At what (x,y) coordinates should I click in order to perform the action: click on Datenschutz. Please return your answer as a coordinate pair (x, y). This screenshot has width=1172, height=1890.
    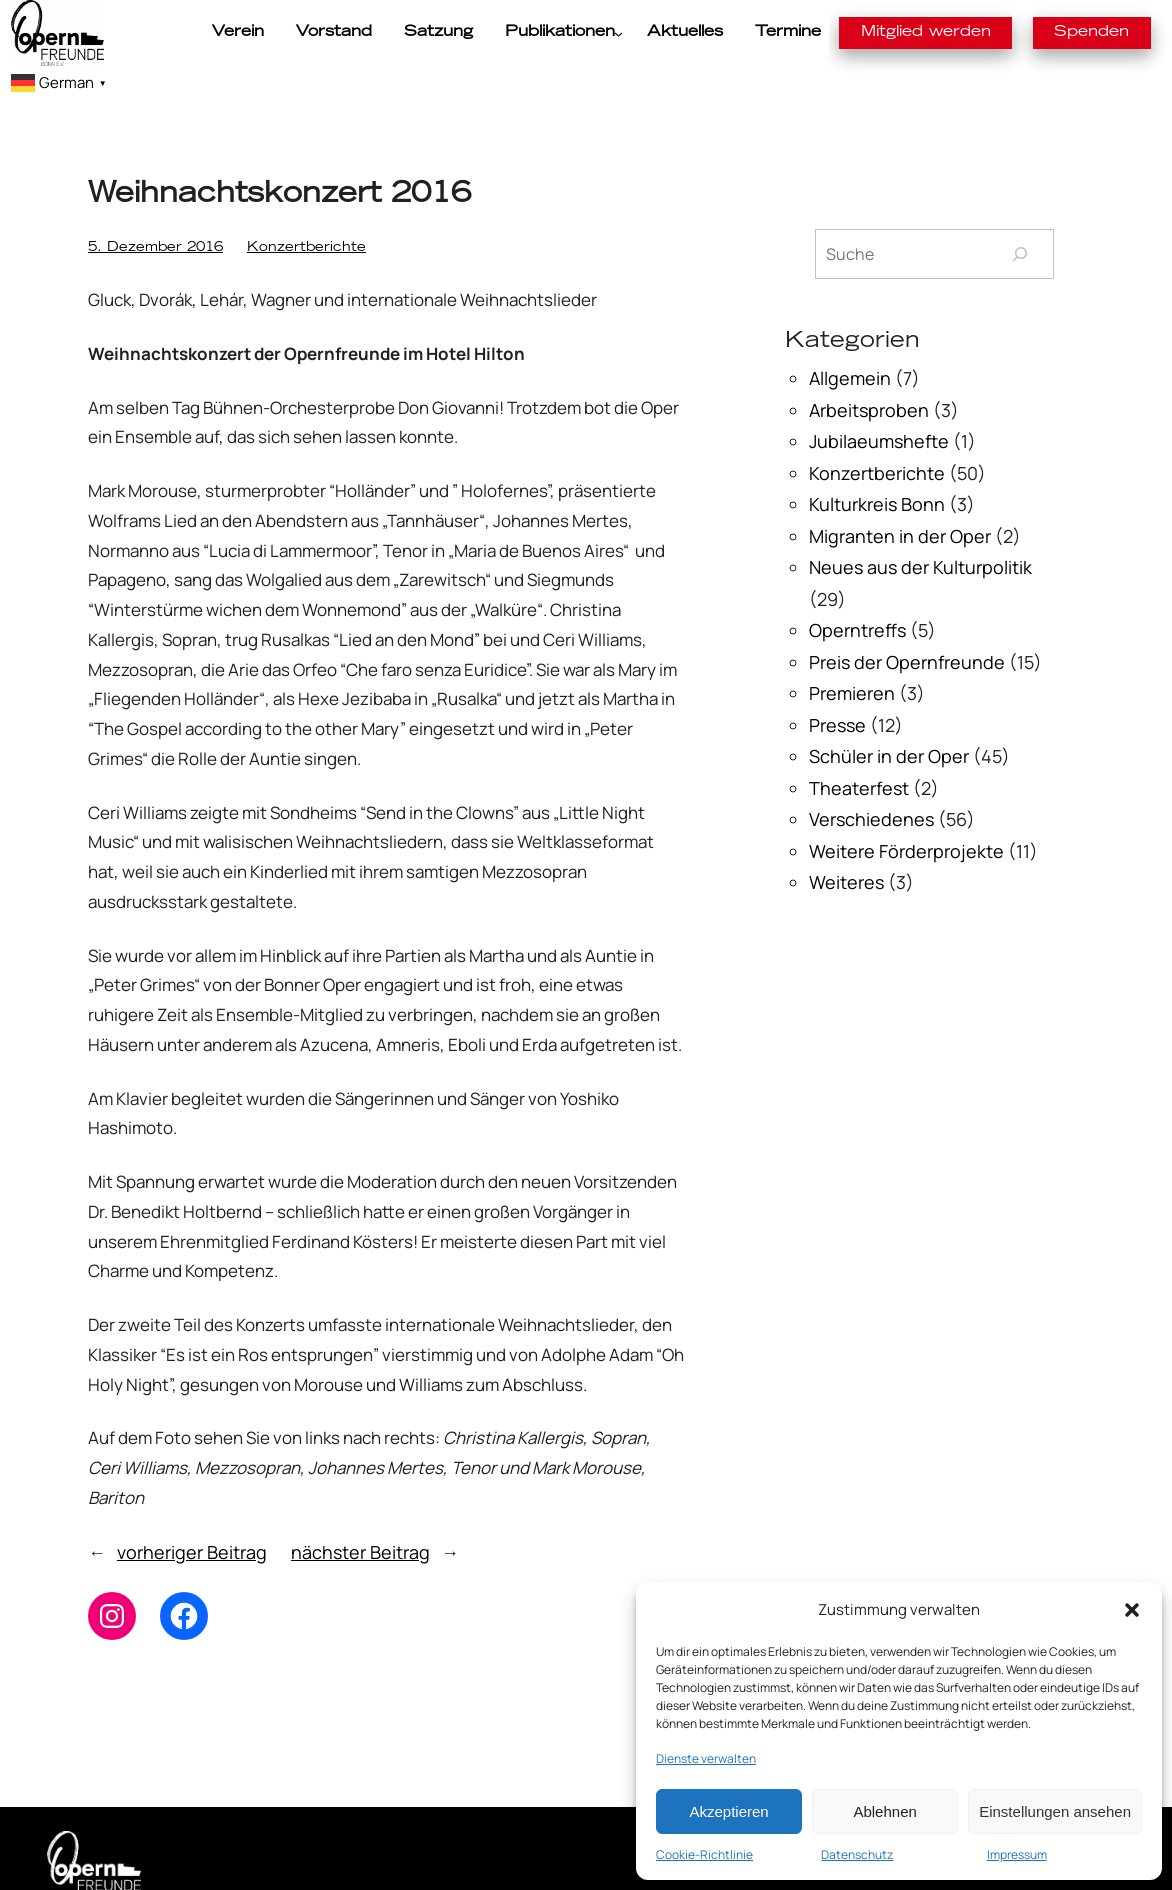
    Looking at the image, I should click on (857, 1854).